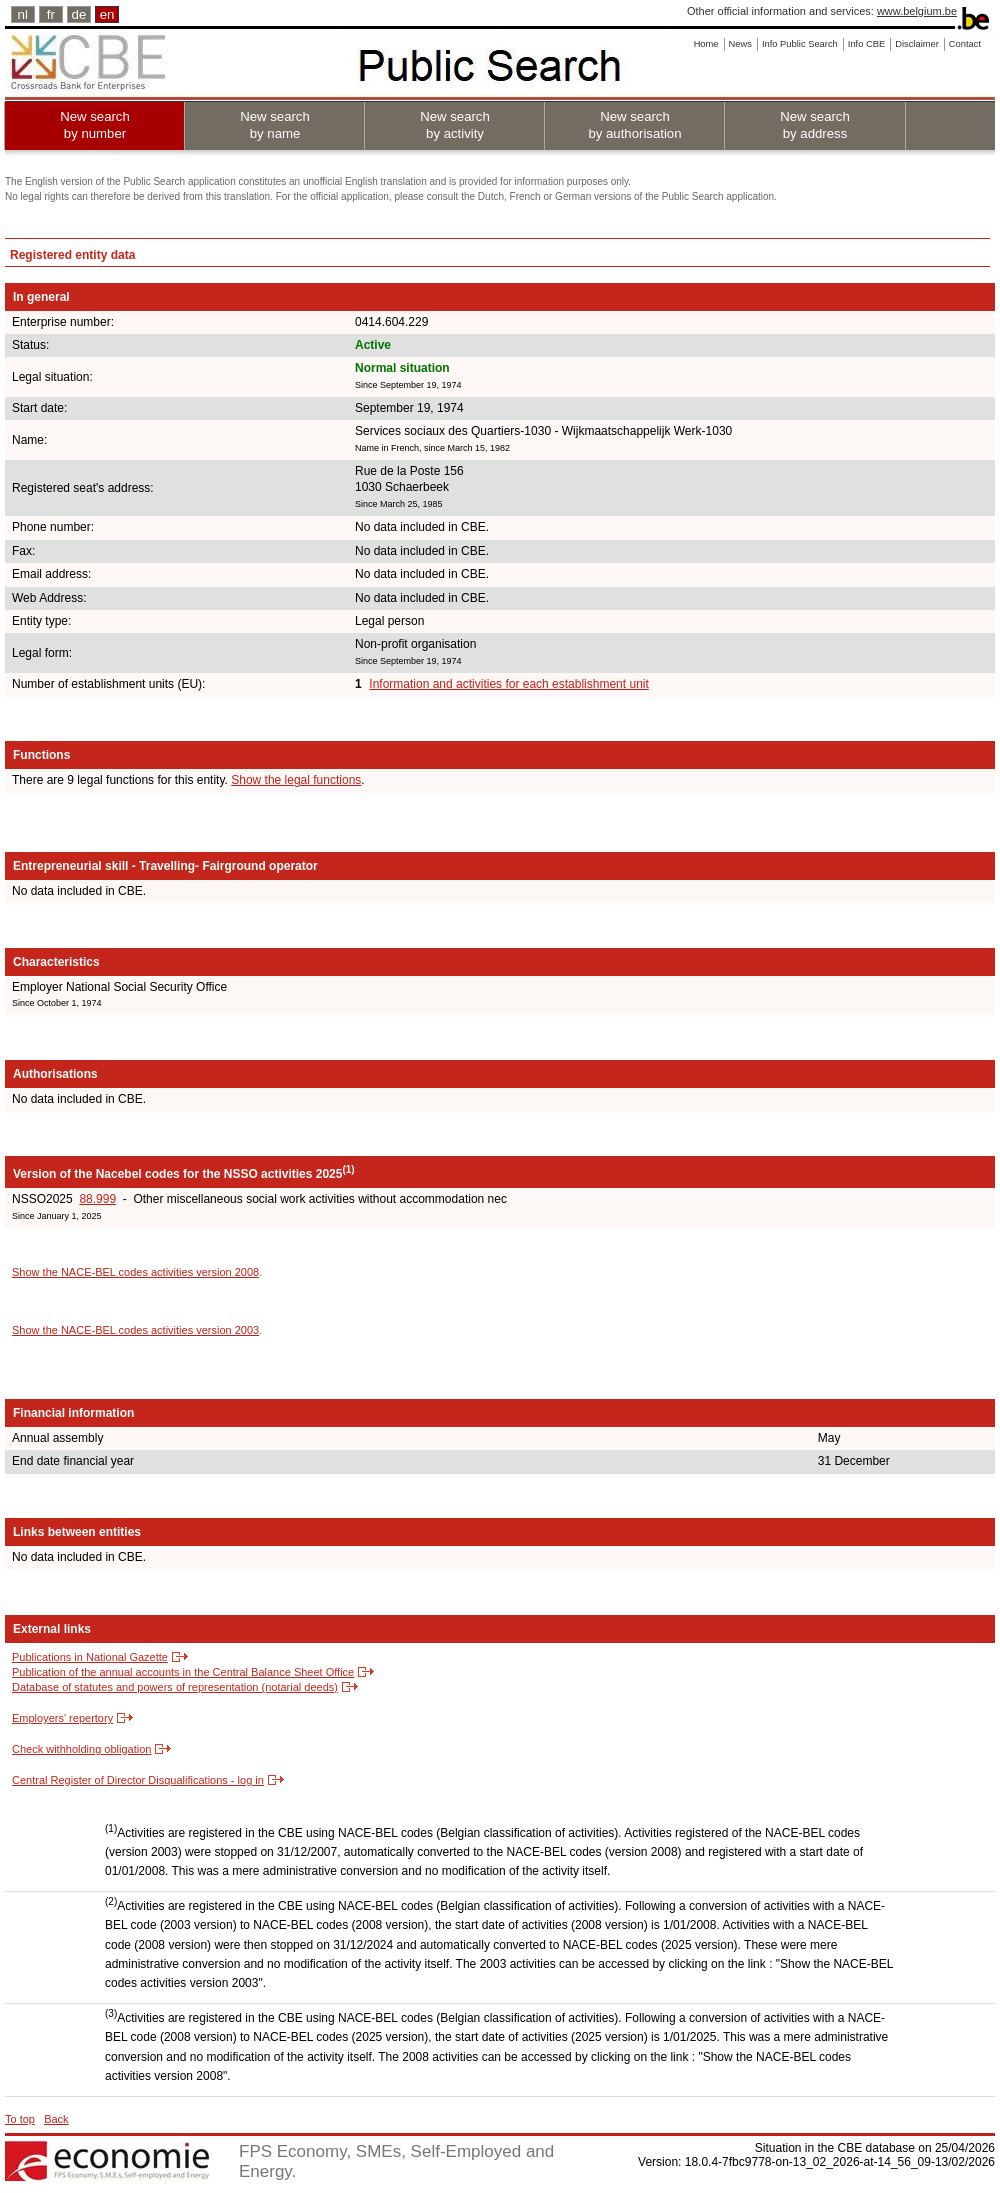 This screenshot has height=2193, width=1000. Describe the element at coordinates (135, 1272) in the screenshot. I see `Show the NACE-BEL codes activities version 2008` at that location.